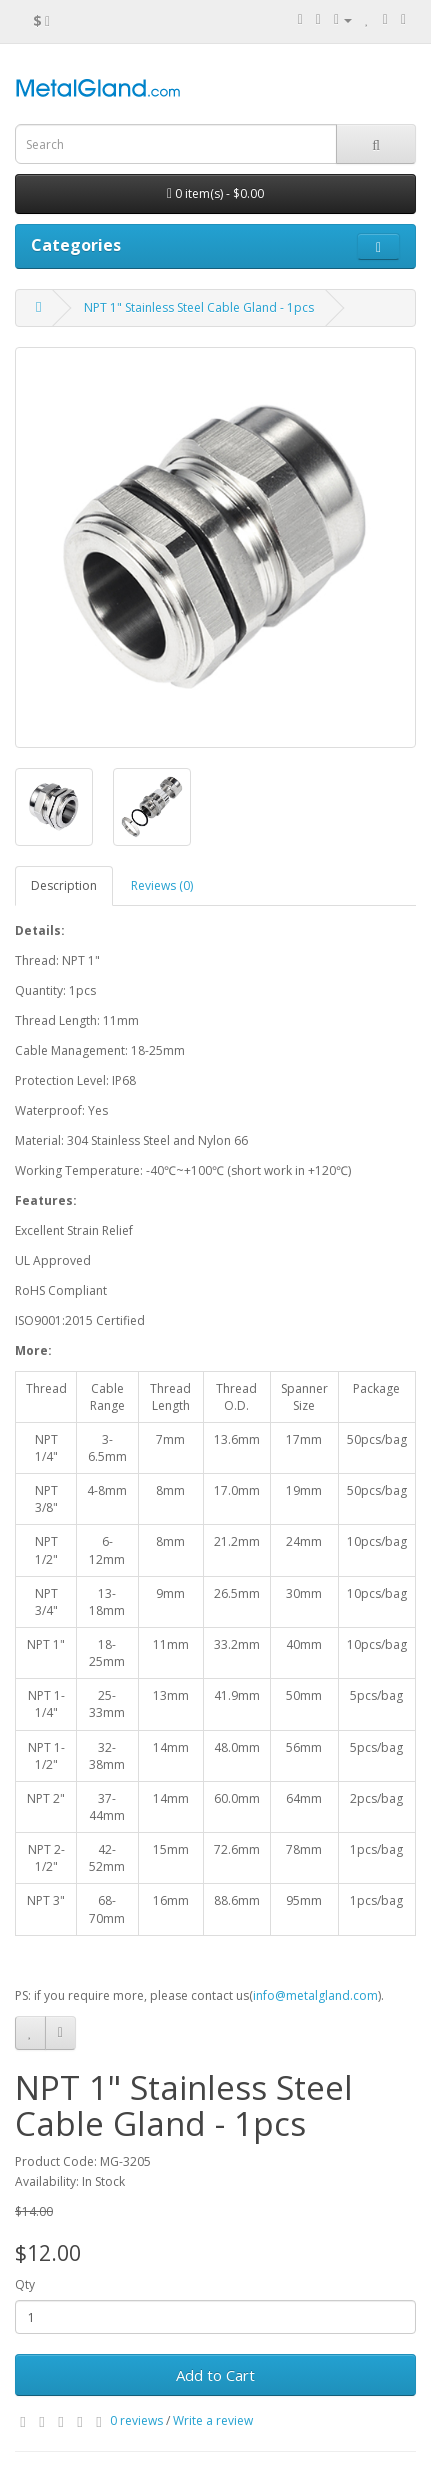 The image size is (431, 2472). What do you see at coordinates (215, 2375) in the screenshot?
I see `Add to Cart` at bounding box center [215, 2375].